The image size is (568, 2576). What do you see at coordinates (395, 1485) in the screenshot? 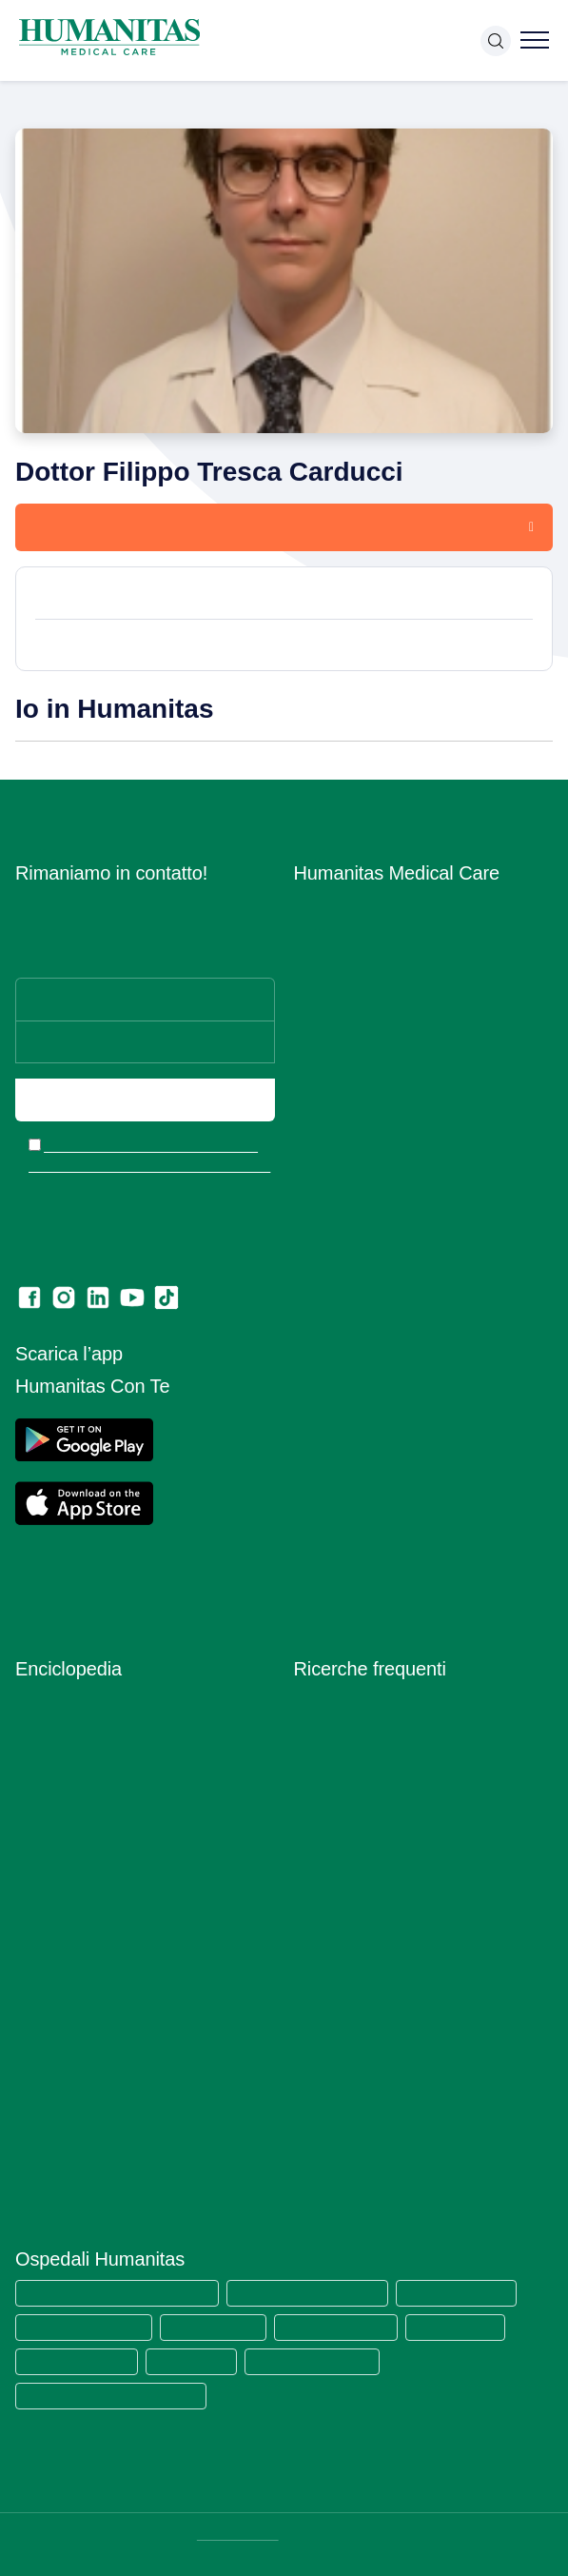
I see `Estratto modello 231 e Codice di comportamento` at bounding box center [395, 1485].